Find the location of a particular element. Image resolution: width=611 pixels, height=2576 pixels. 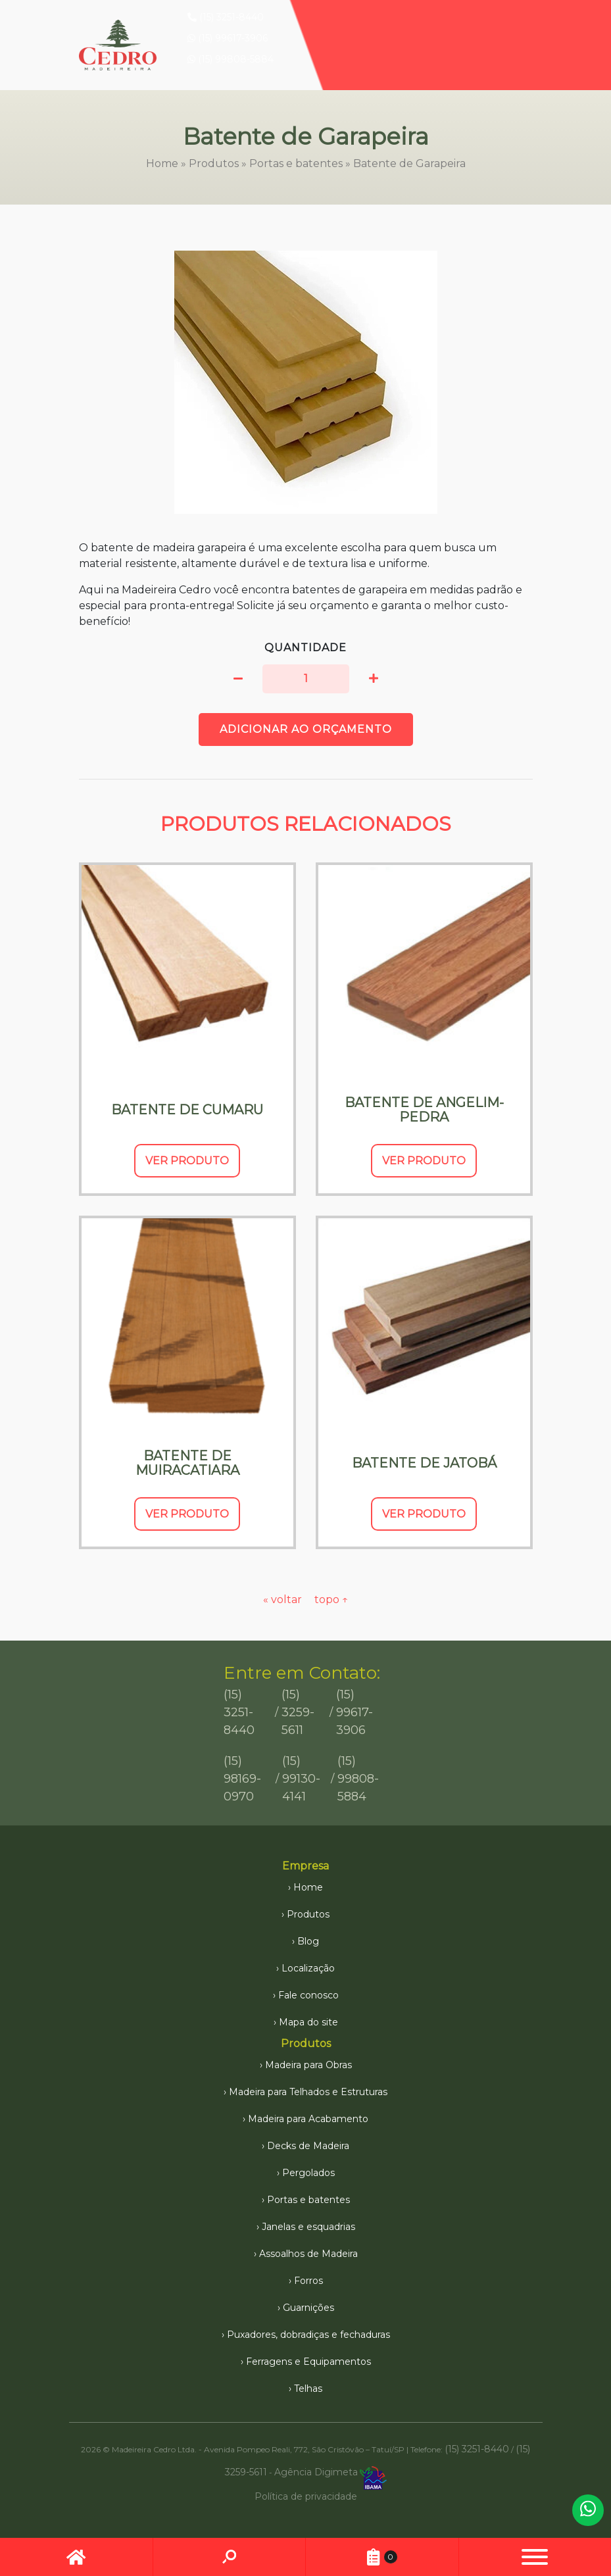

Batente de Cumaru is located at coordinates (187, 1110).